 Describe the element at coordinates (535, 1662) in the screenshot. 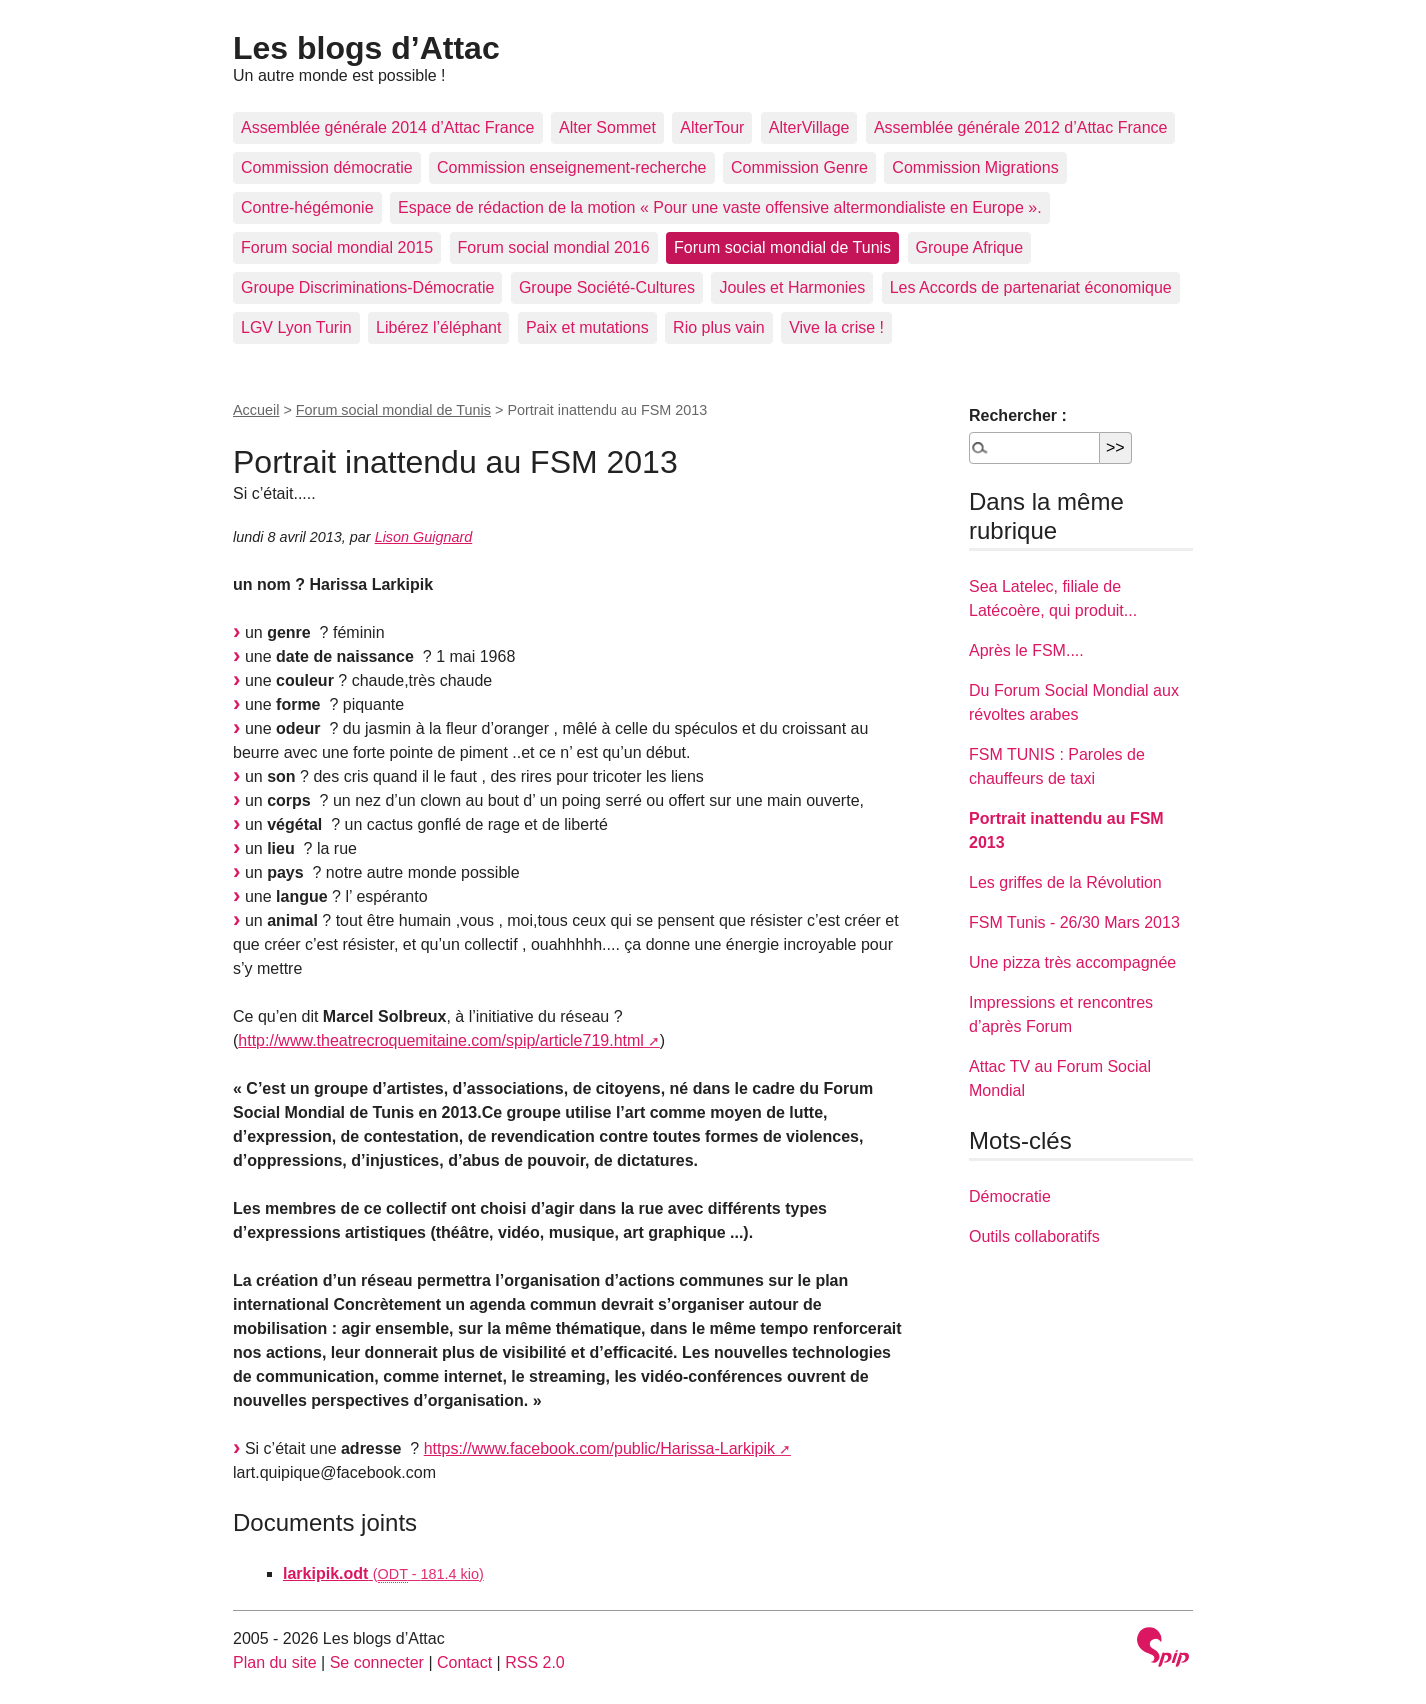

I see `RSS 2.0` at that location.